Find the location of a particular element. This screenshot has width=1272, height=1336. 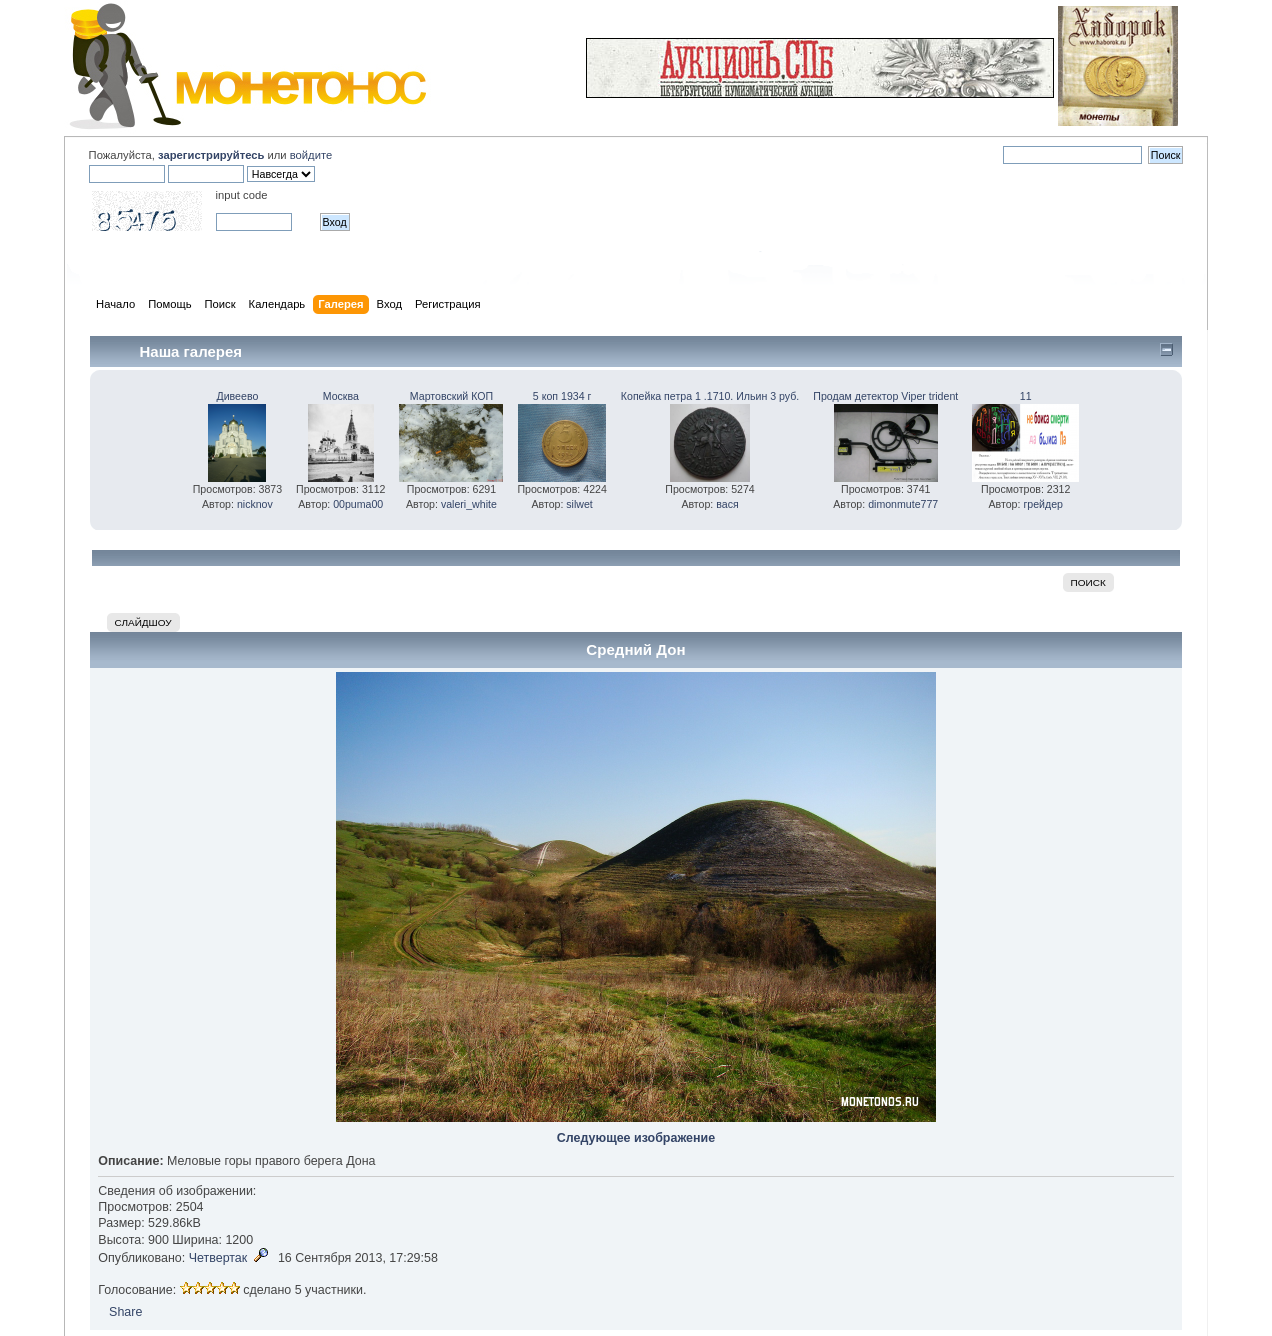

valeri_white is located at coordinates (469, 504).